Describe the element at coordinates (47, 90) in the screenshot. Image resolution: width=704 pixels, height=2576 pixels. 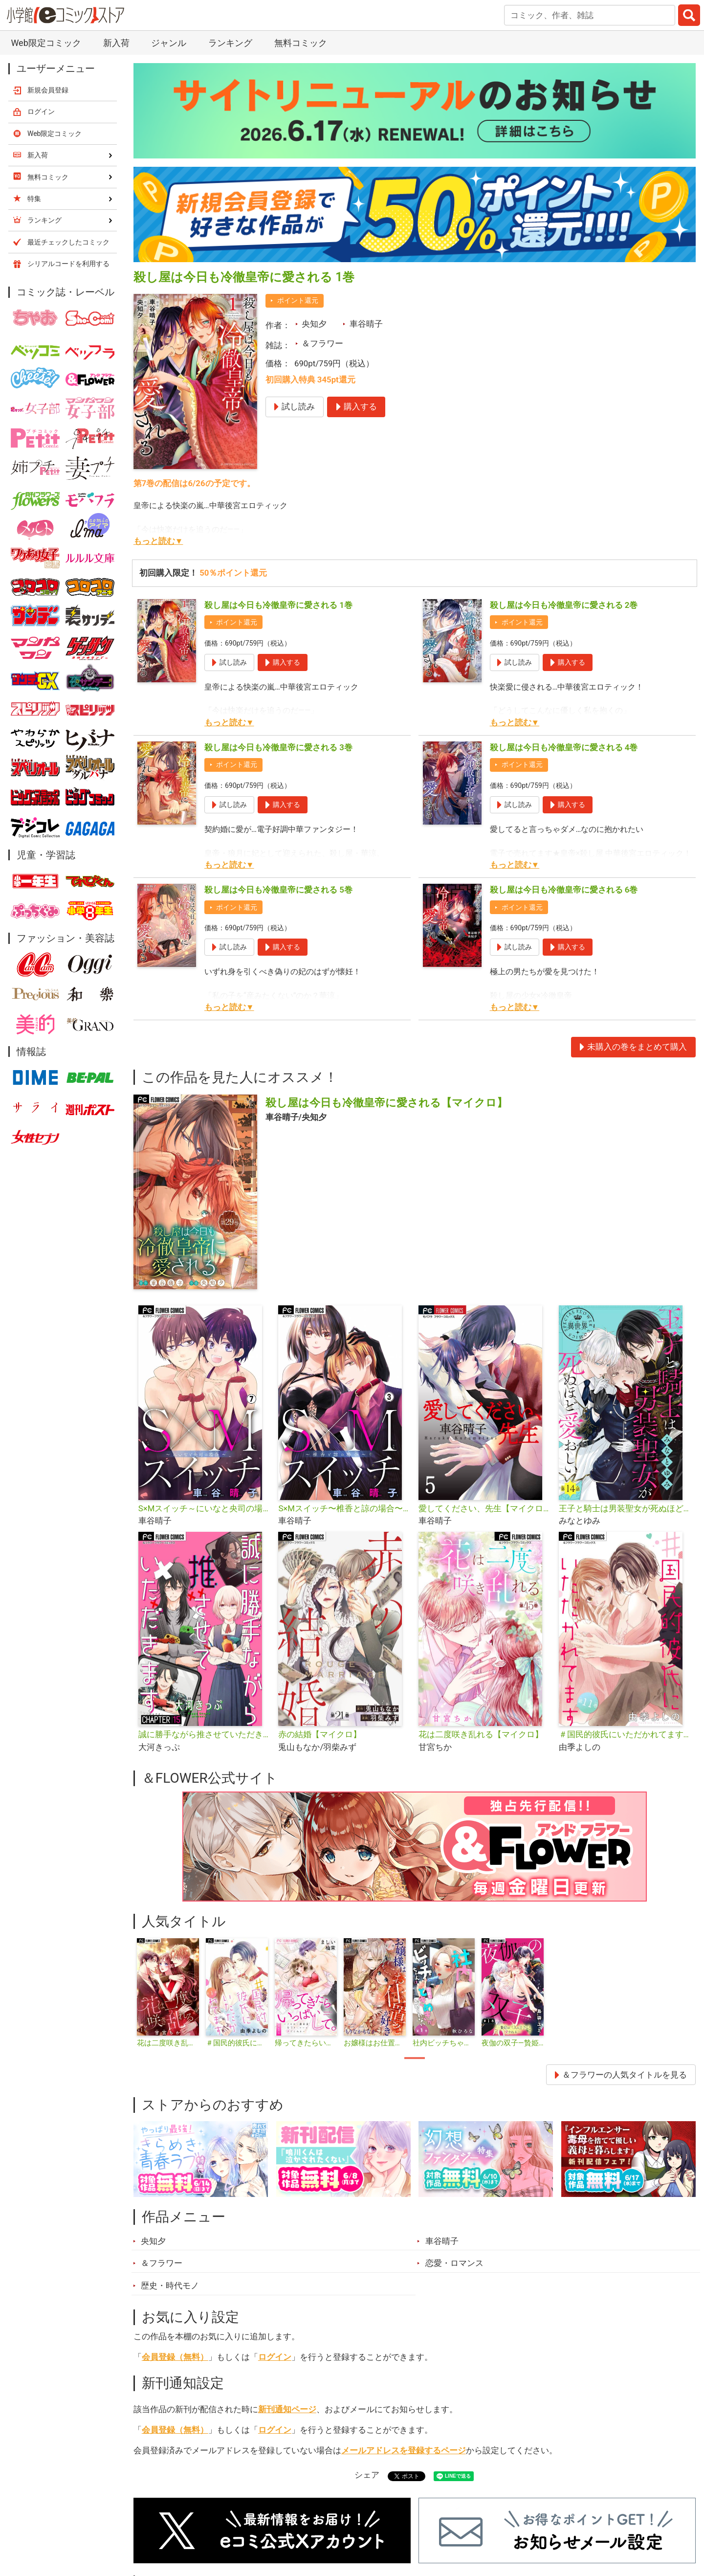
I see `新規会員登録` at that location.